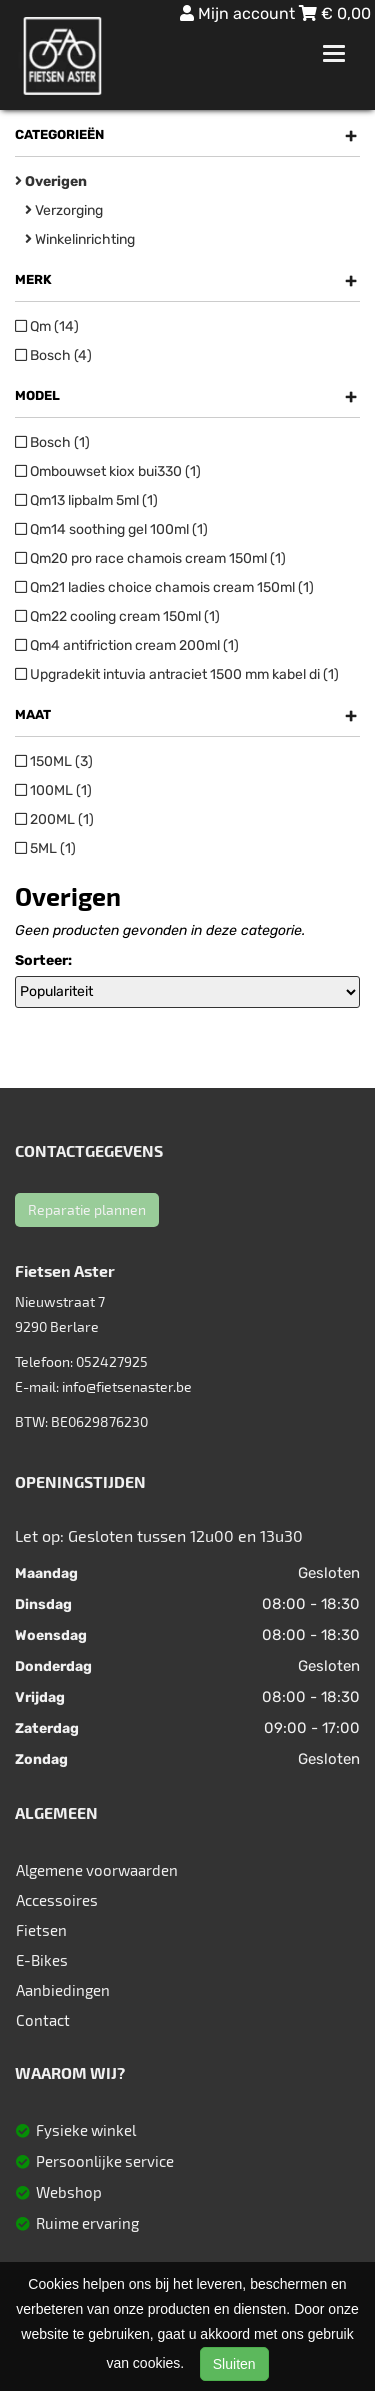 The height and width of the screenshot is (2391, 375). What do you see at coordinates (108, 471) in the screenshot?
I see `Ombouwset kiox bui330 (1)` at bounding box center [108, 471].